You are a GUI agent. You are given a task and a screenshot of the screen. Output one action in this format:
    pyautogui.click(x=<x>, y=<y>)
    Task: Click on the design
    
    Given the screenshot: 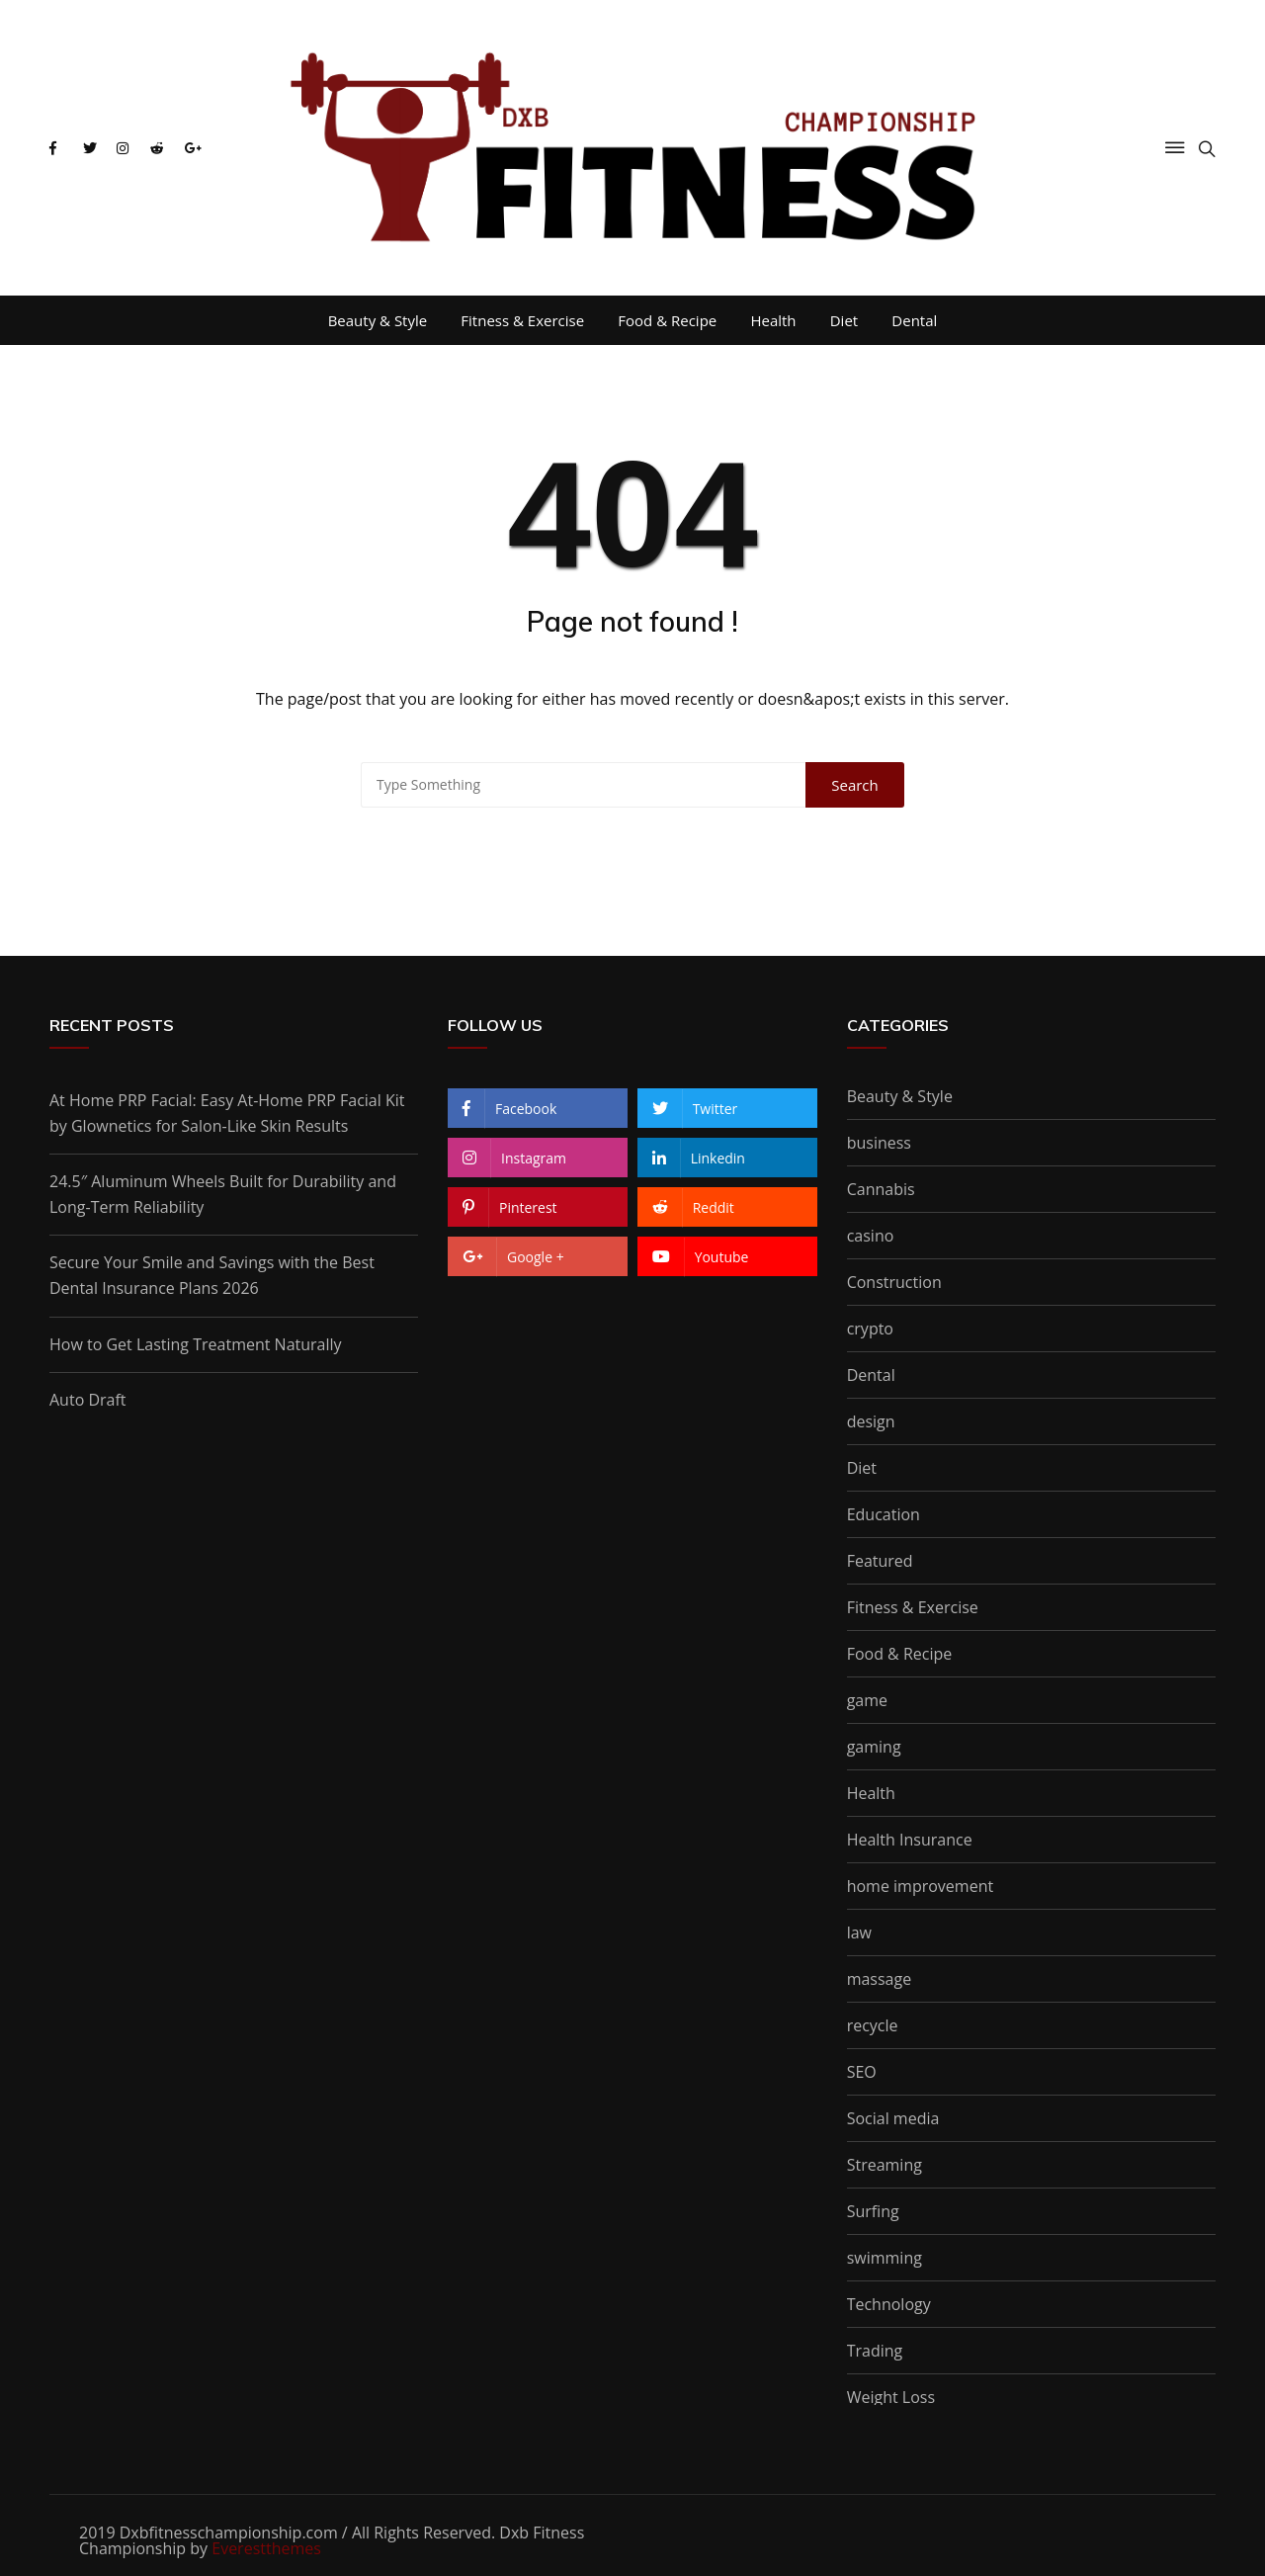 What is the action you would take?
    pyautogui.click(x=871, y=1421)
    